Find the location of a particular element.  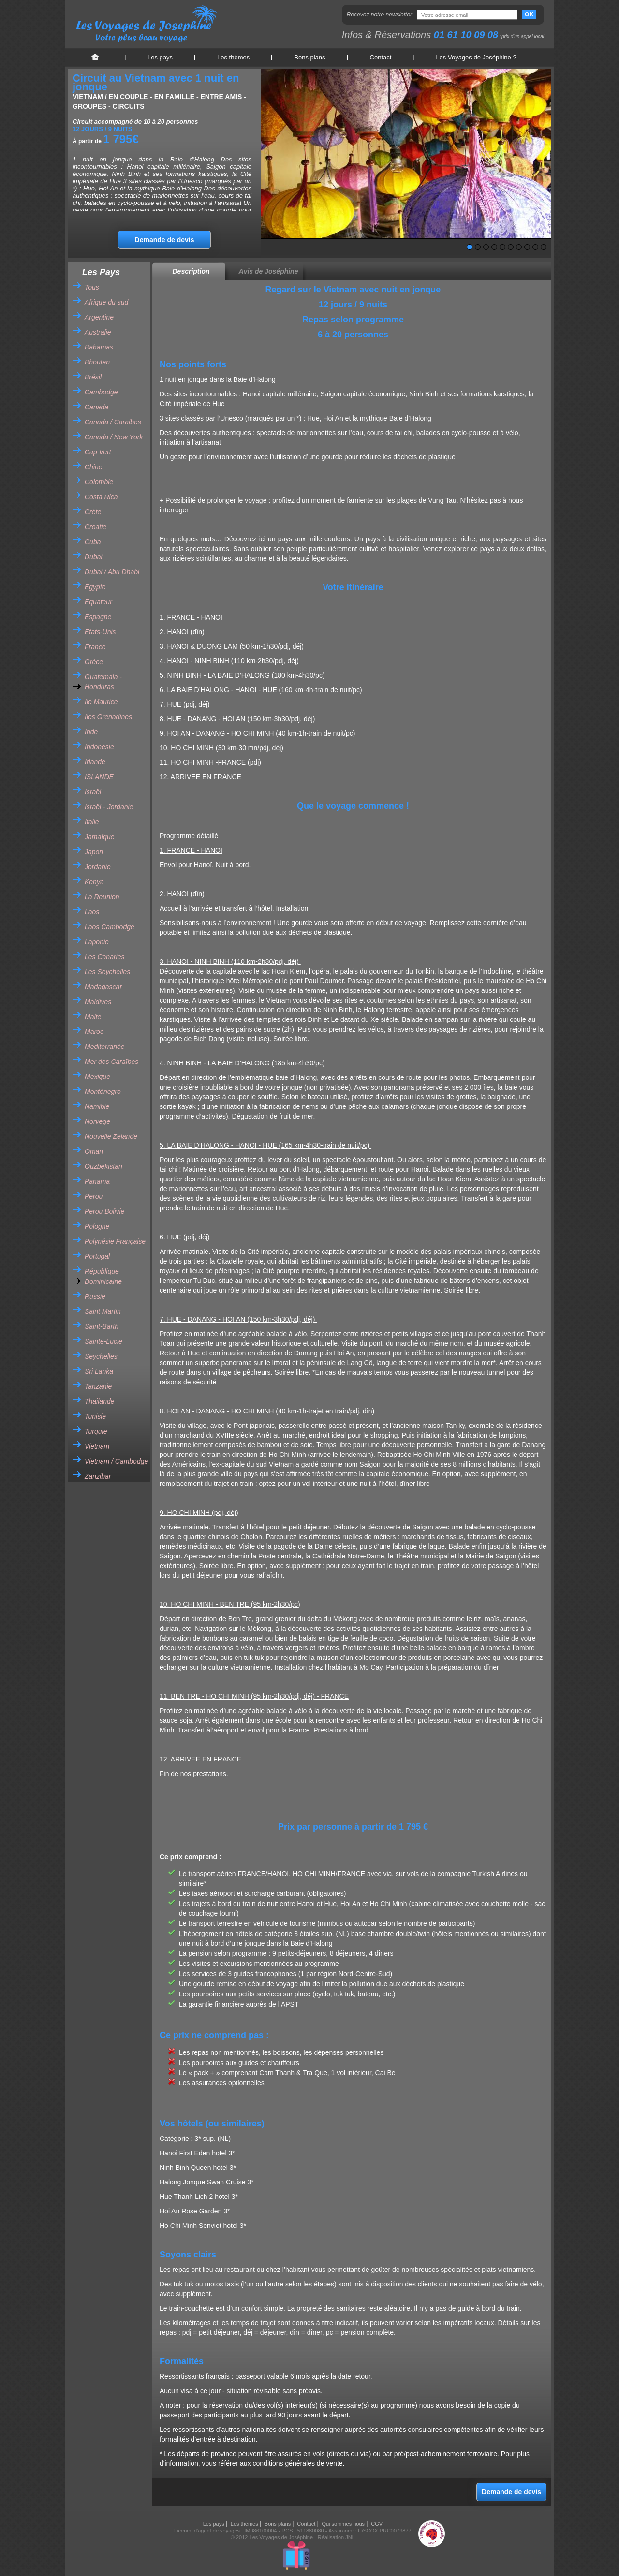

Laos is located at coordinates (92, 912).